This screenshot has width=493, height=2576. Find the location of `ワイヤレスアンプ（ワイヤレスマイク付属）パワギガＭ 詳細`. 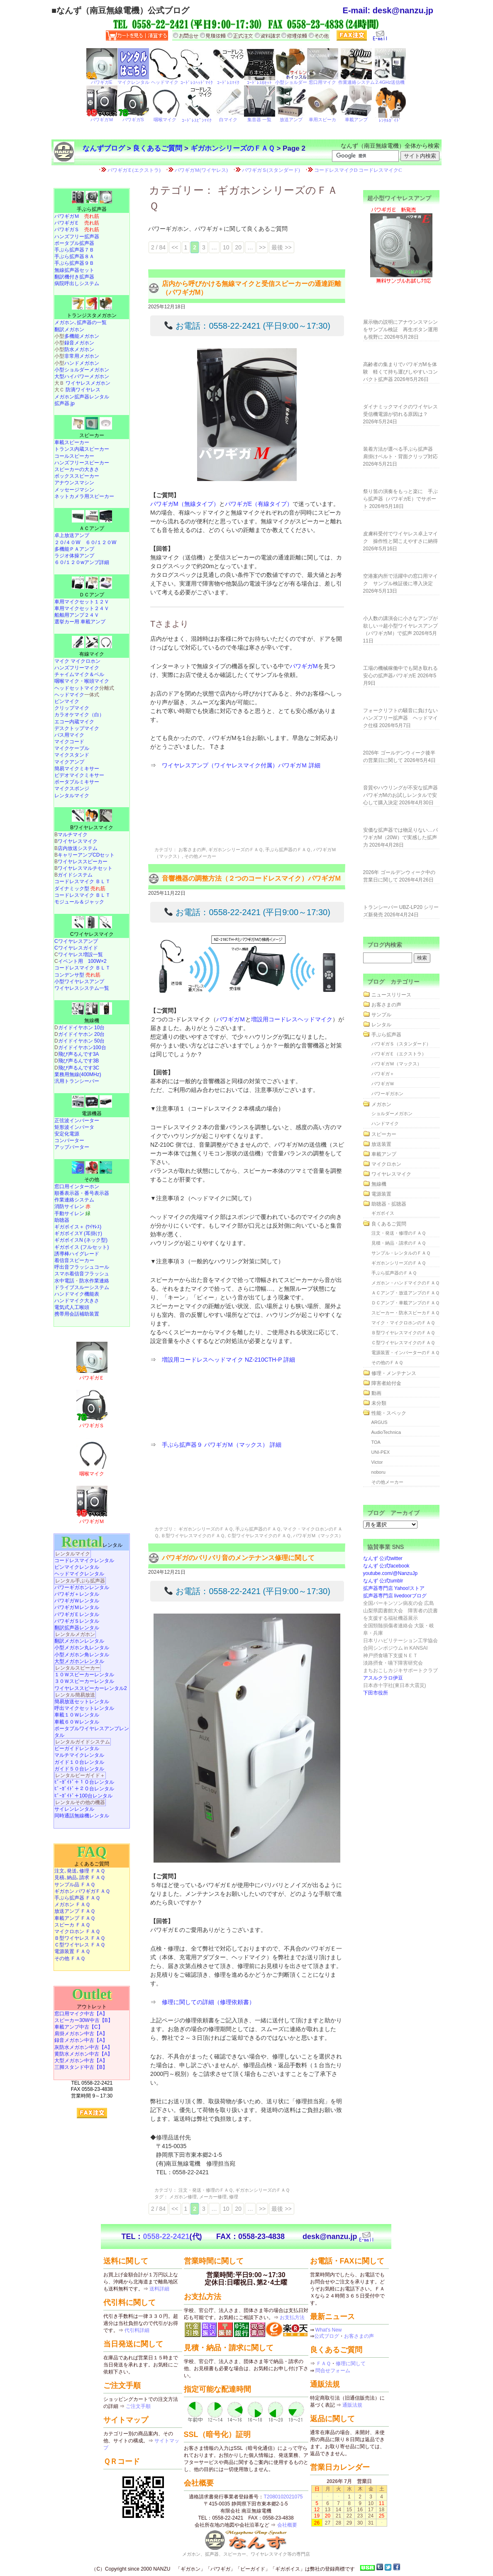

ワイヤレスアンプ（ワイヤレスマイク付属）パワギガＭ 詳細 is located at coordinates (241, 765).